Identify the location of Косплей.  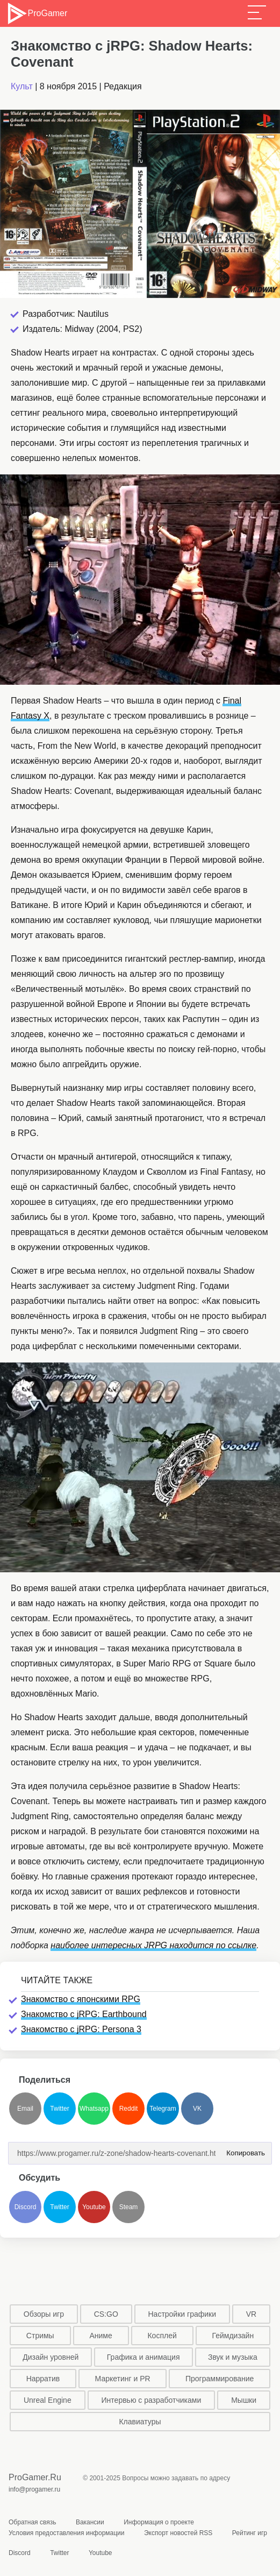
(161, 2335).